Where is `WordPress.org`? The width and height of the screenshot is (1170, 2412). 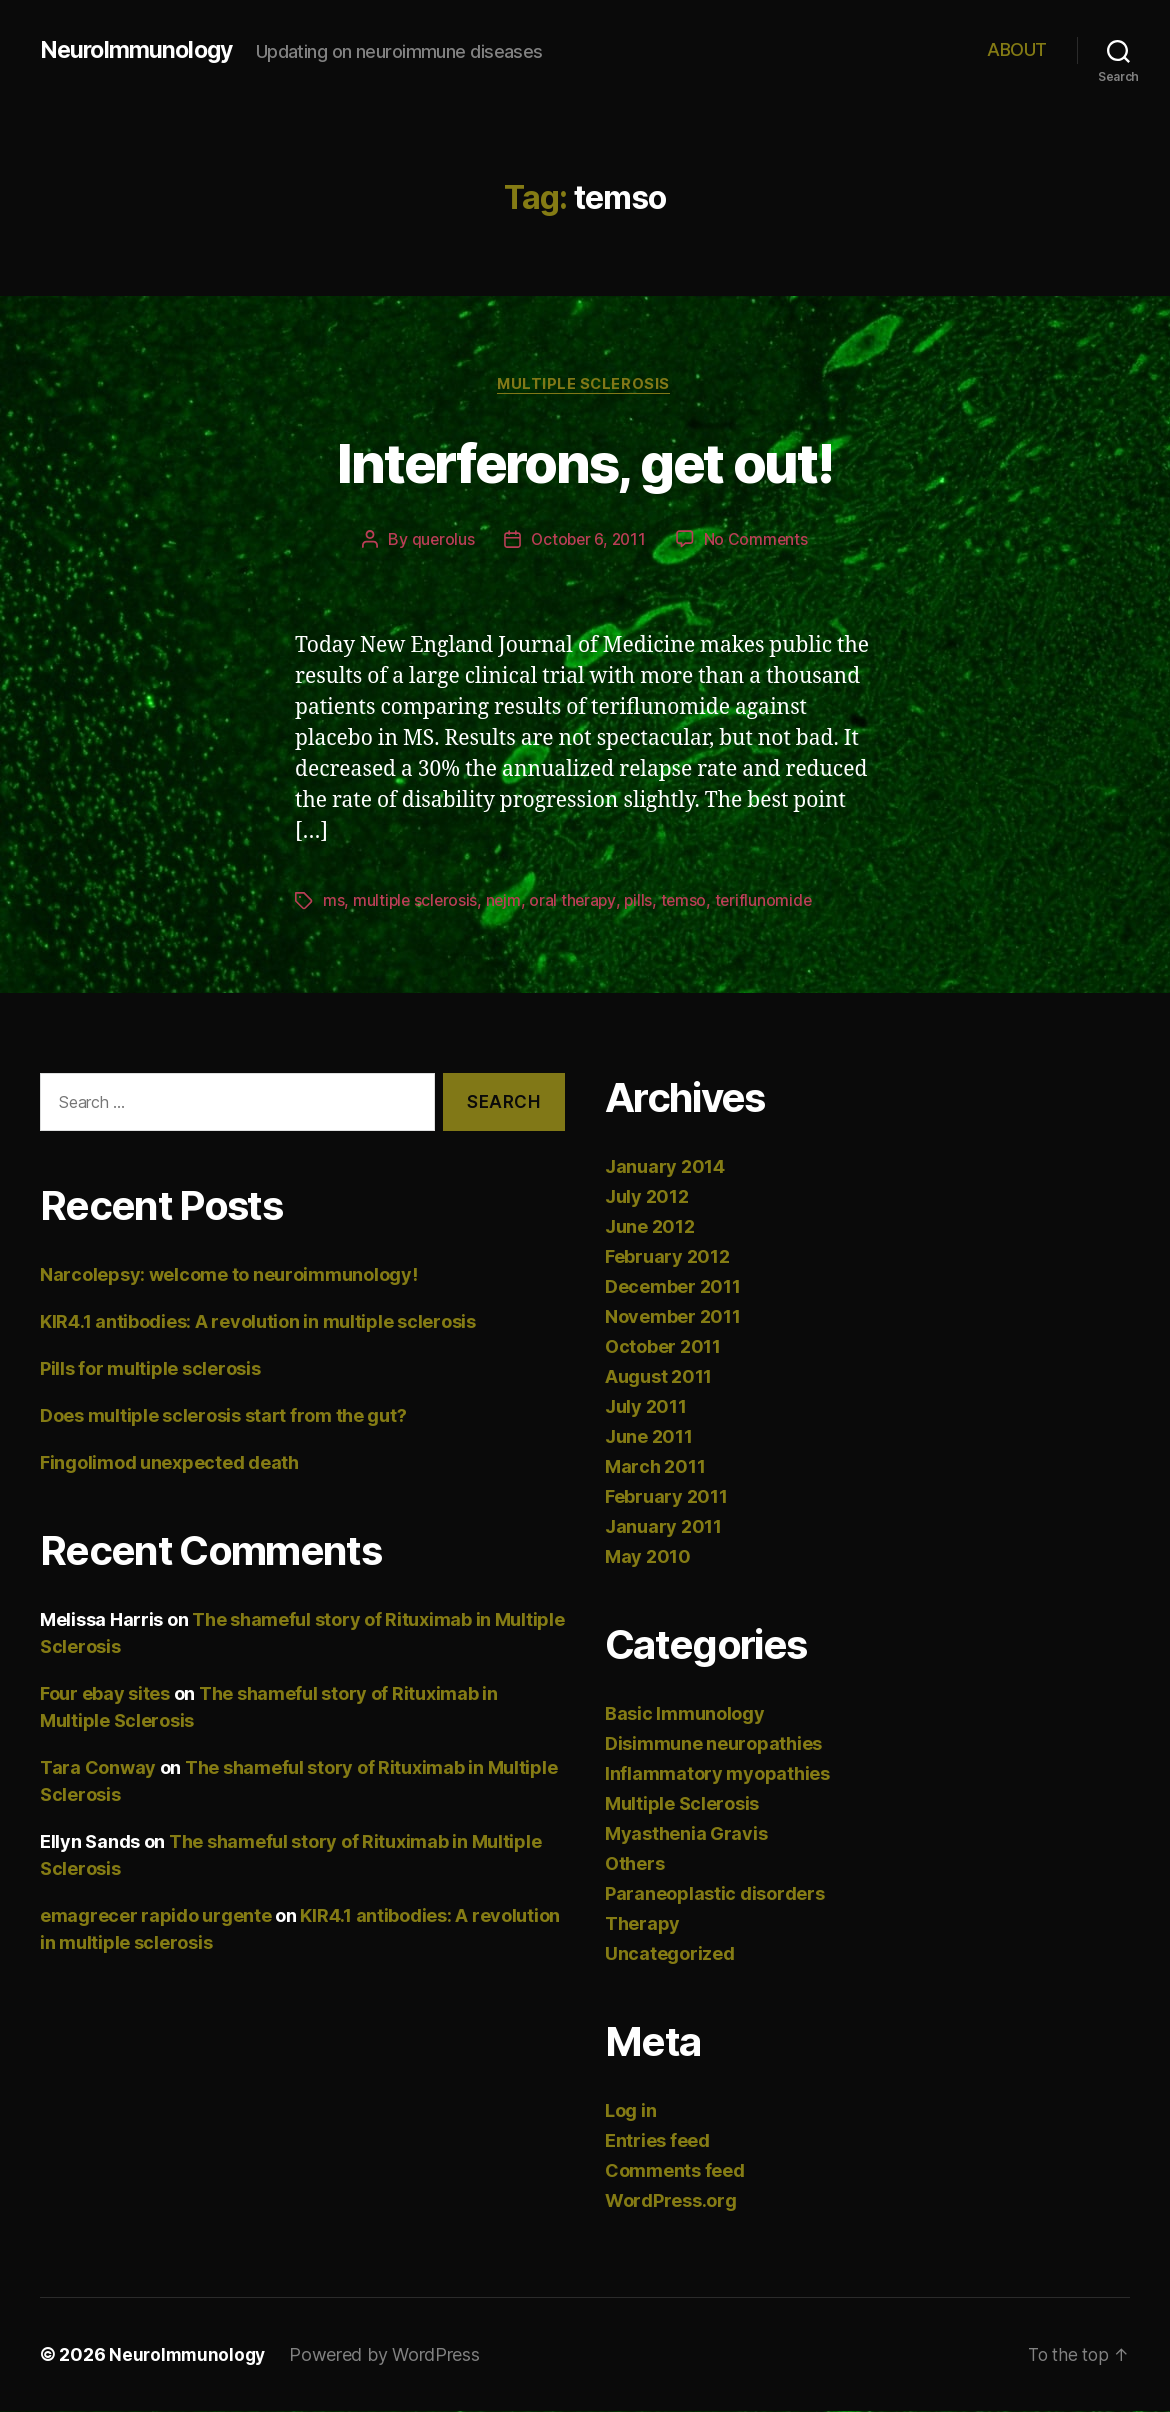 WordPress.org is located at coordinates (671, 2201).